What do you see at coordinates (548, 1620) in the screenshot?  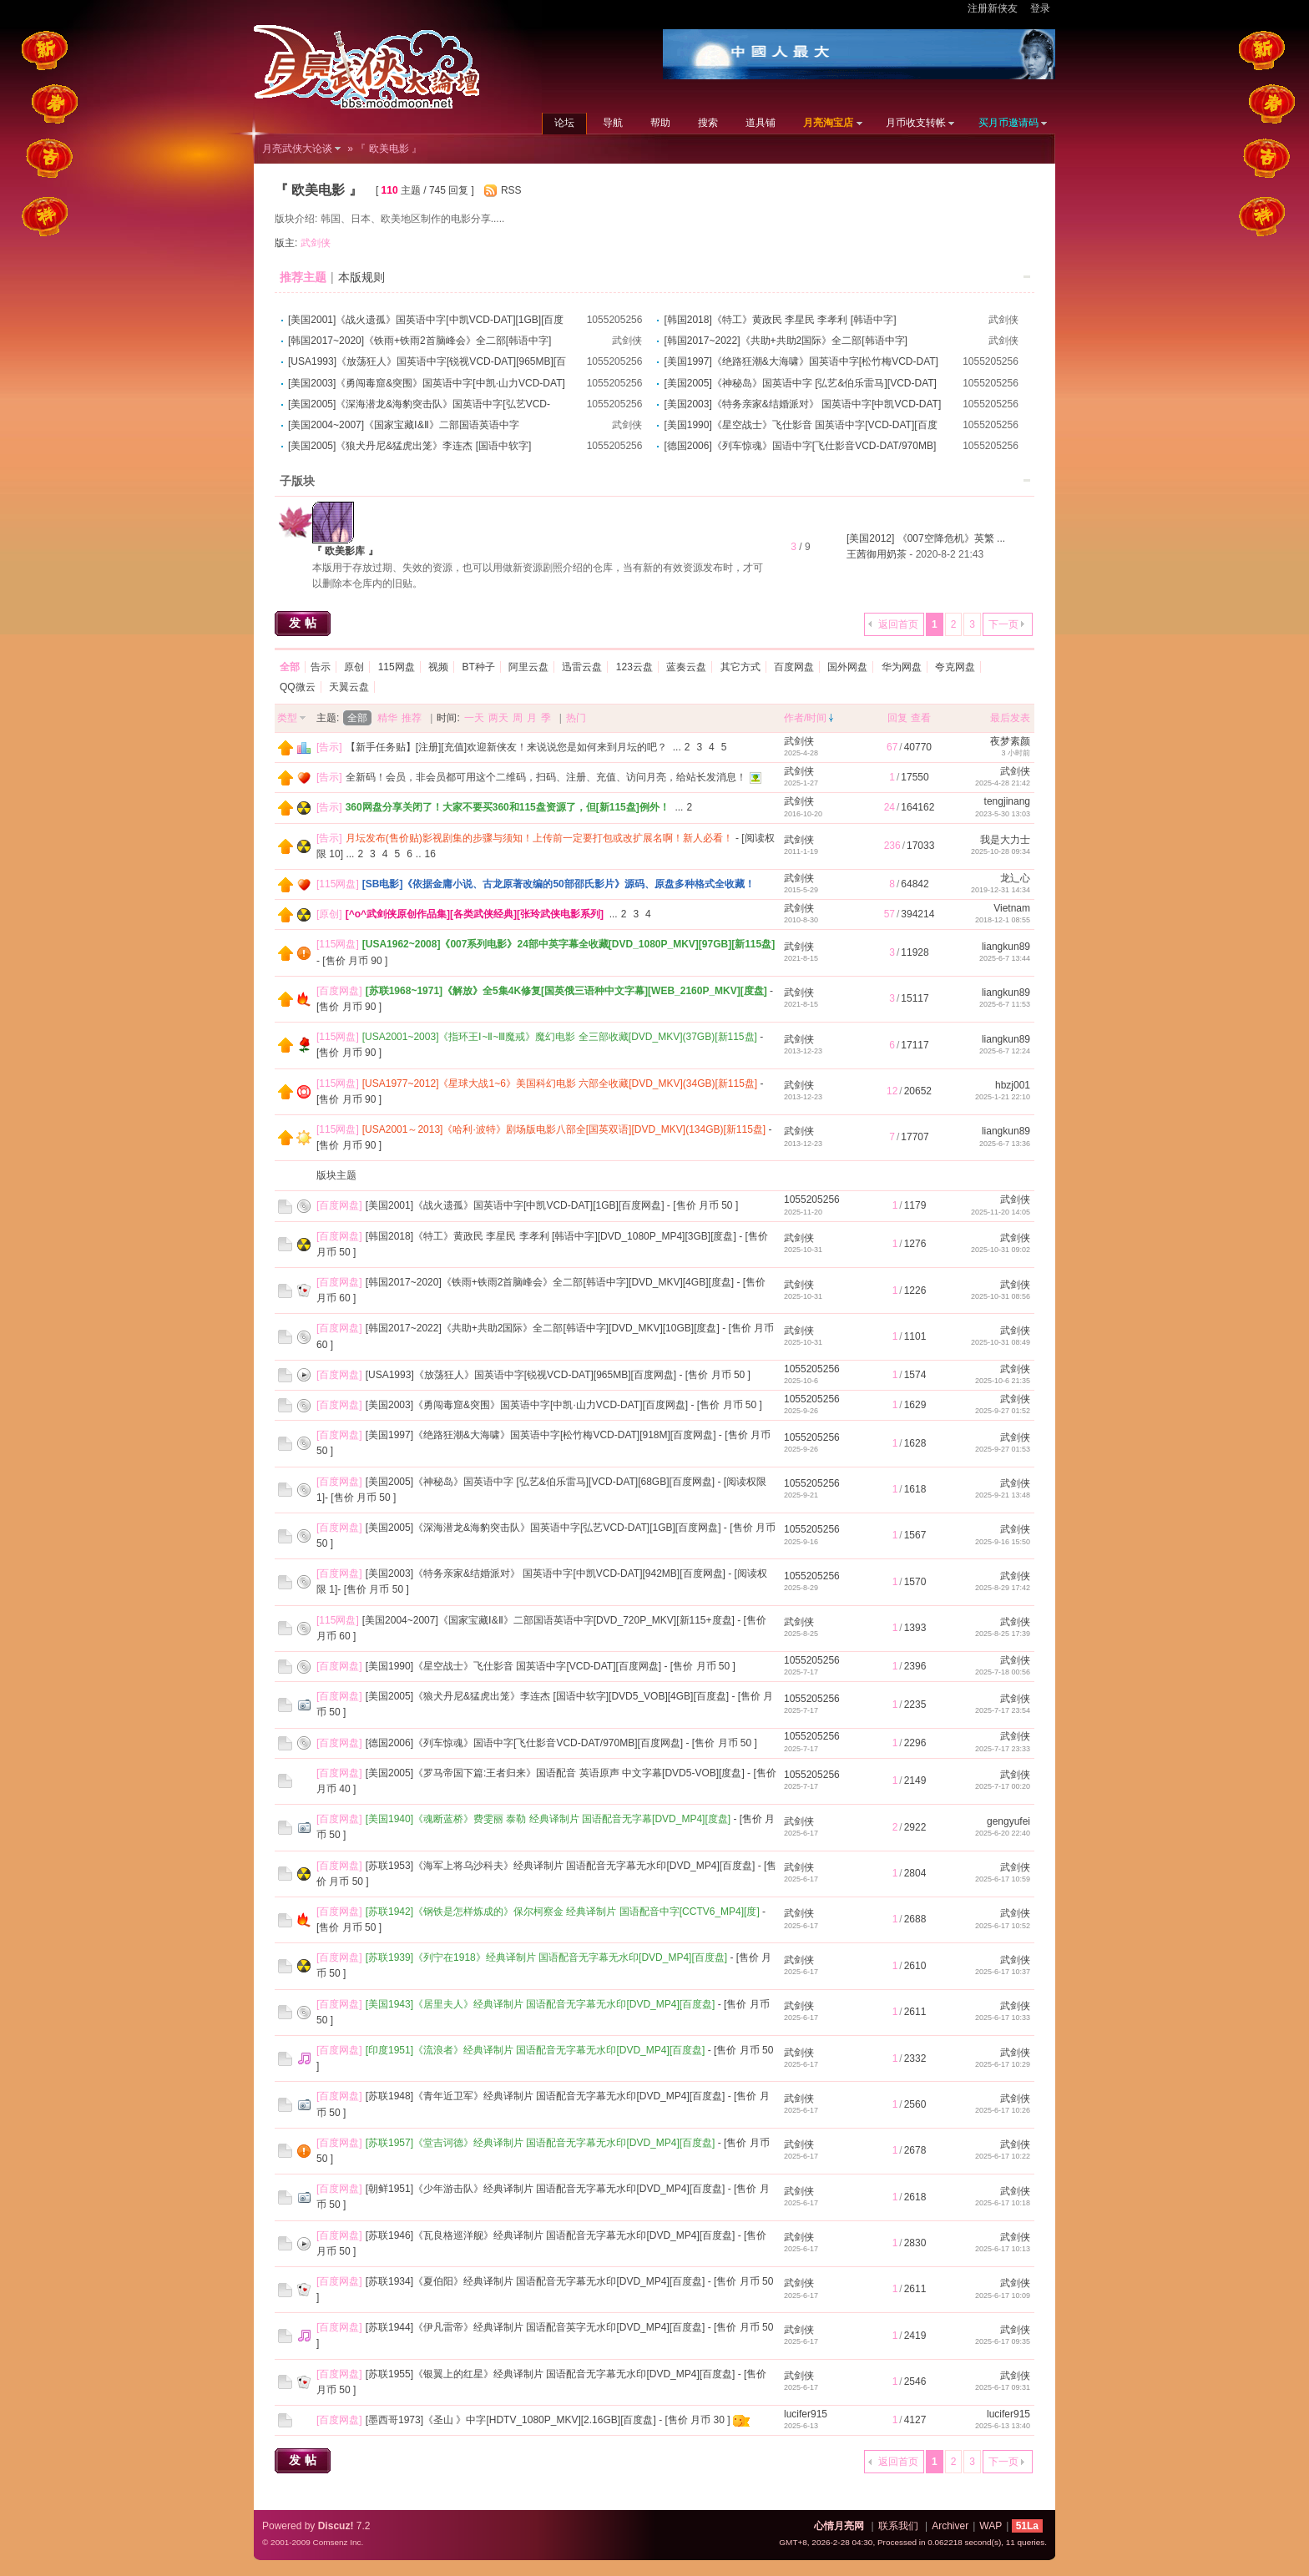 I see `[美国2004~2007]《国家宝藏Ⅰ&Ⅱ》二部国语英语中字[DVD_720P_MKV][新115+度盘]` at bounding box center [548, 1620].